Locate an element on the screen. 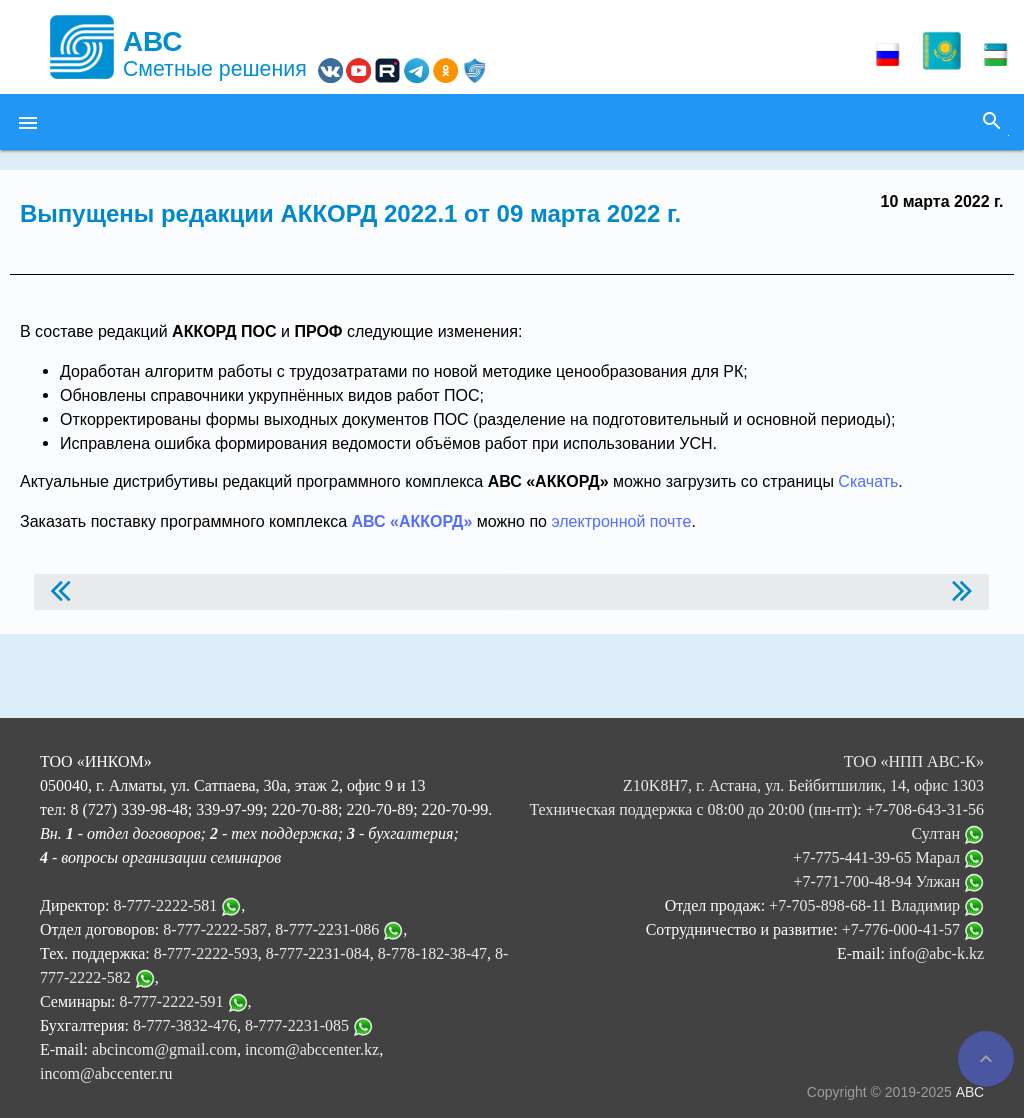 The height and width of the screenshot is (1118, 1024). 8-777-3832-476 is located at coordinates (185, 1025).